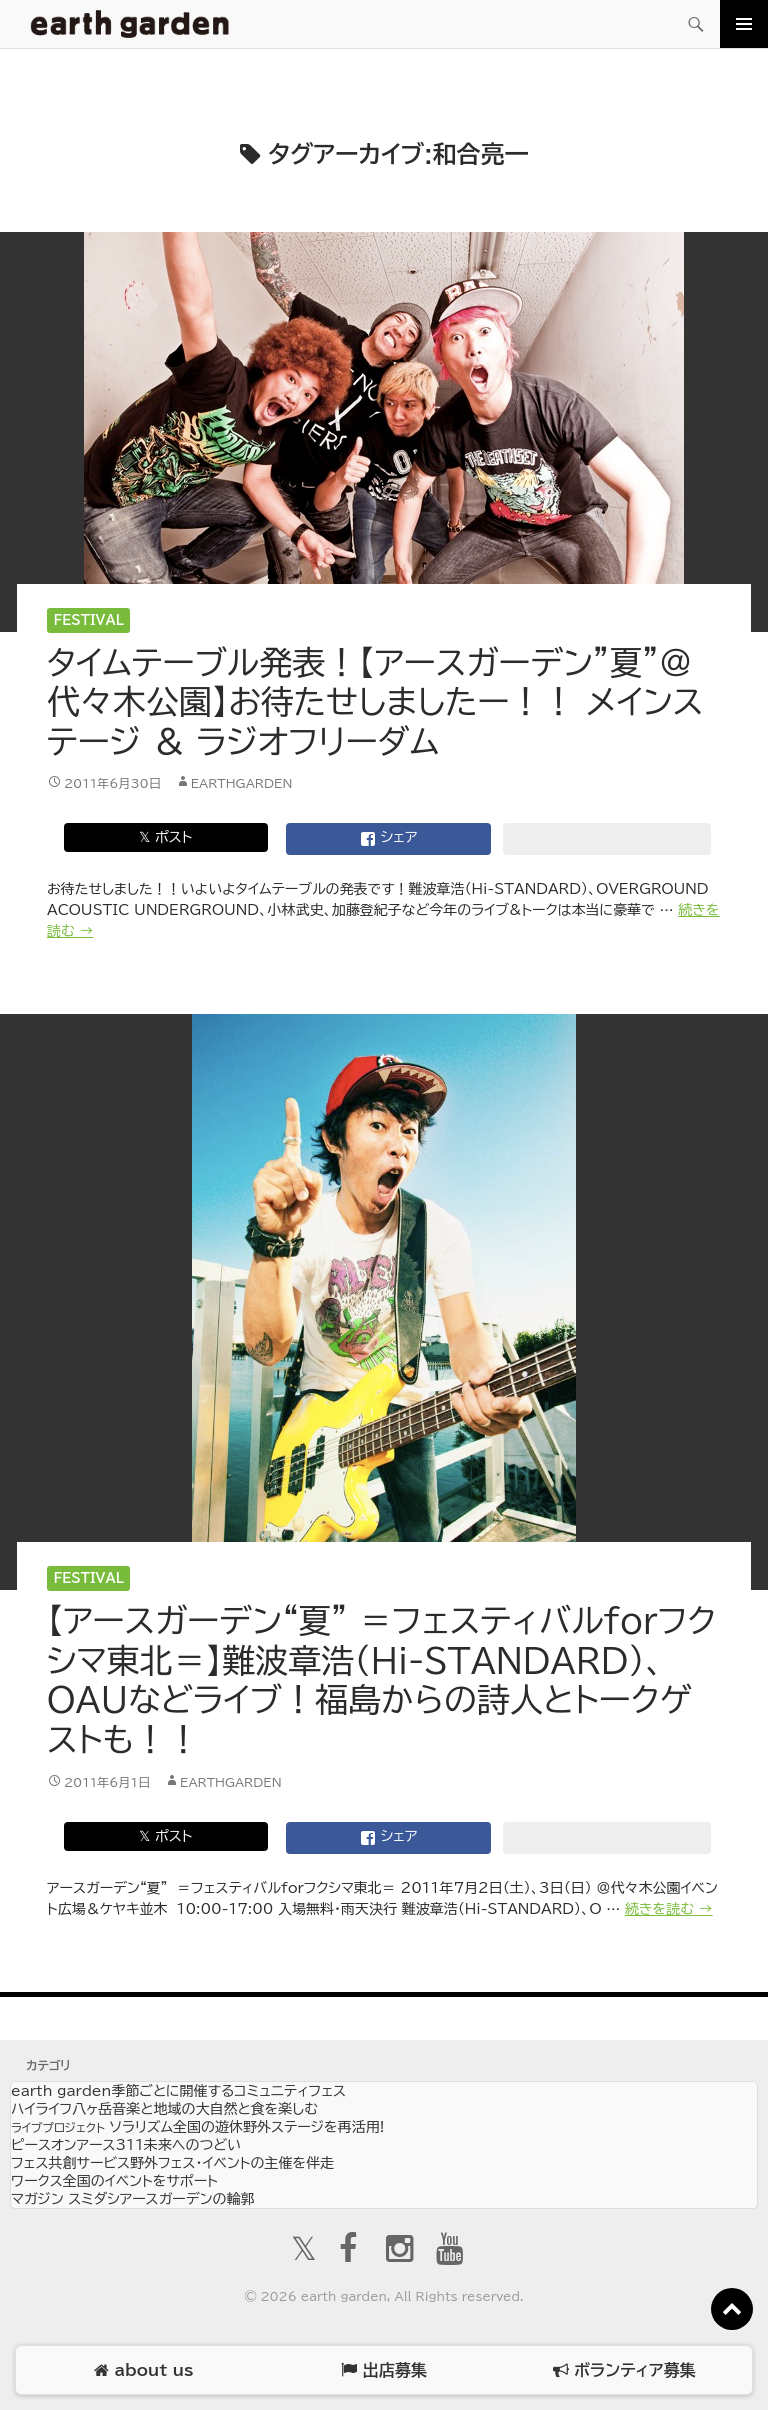 This screenshot has width=768, height=2410. I want to click on ワークス, so click(114, 2181).